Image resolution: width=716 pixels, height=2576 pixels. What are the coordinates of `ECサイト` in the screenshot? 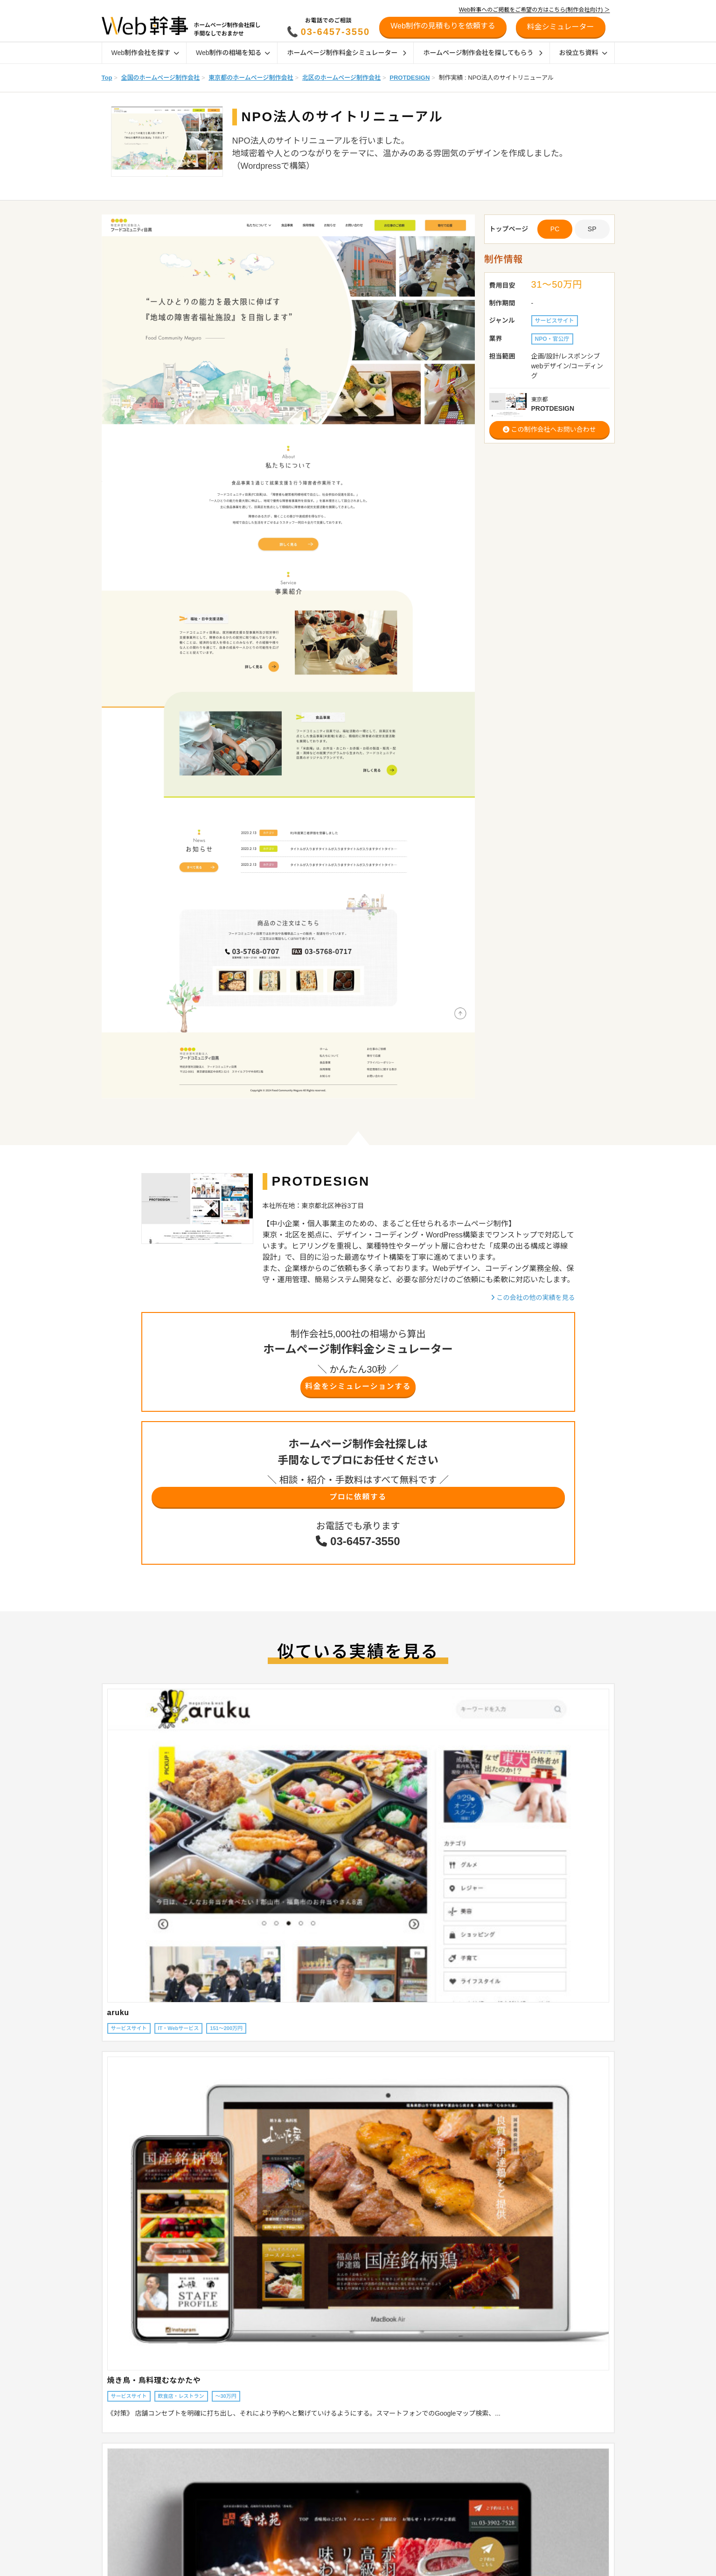 It's located at (425, 2455).